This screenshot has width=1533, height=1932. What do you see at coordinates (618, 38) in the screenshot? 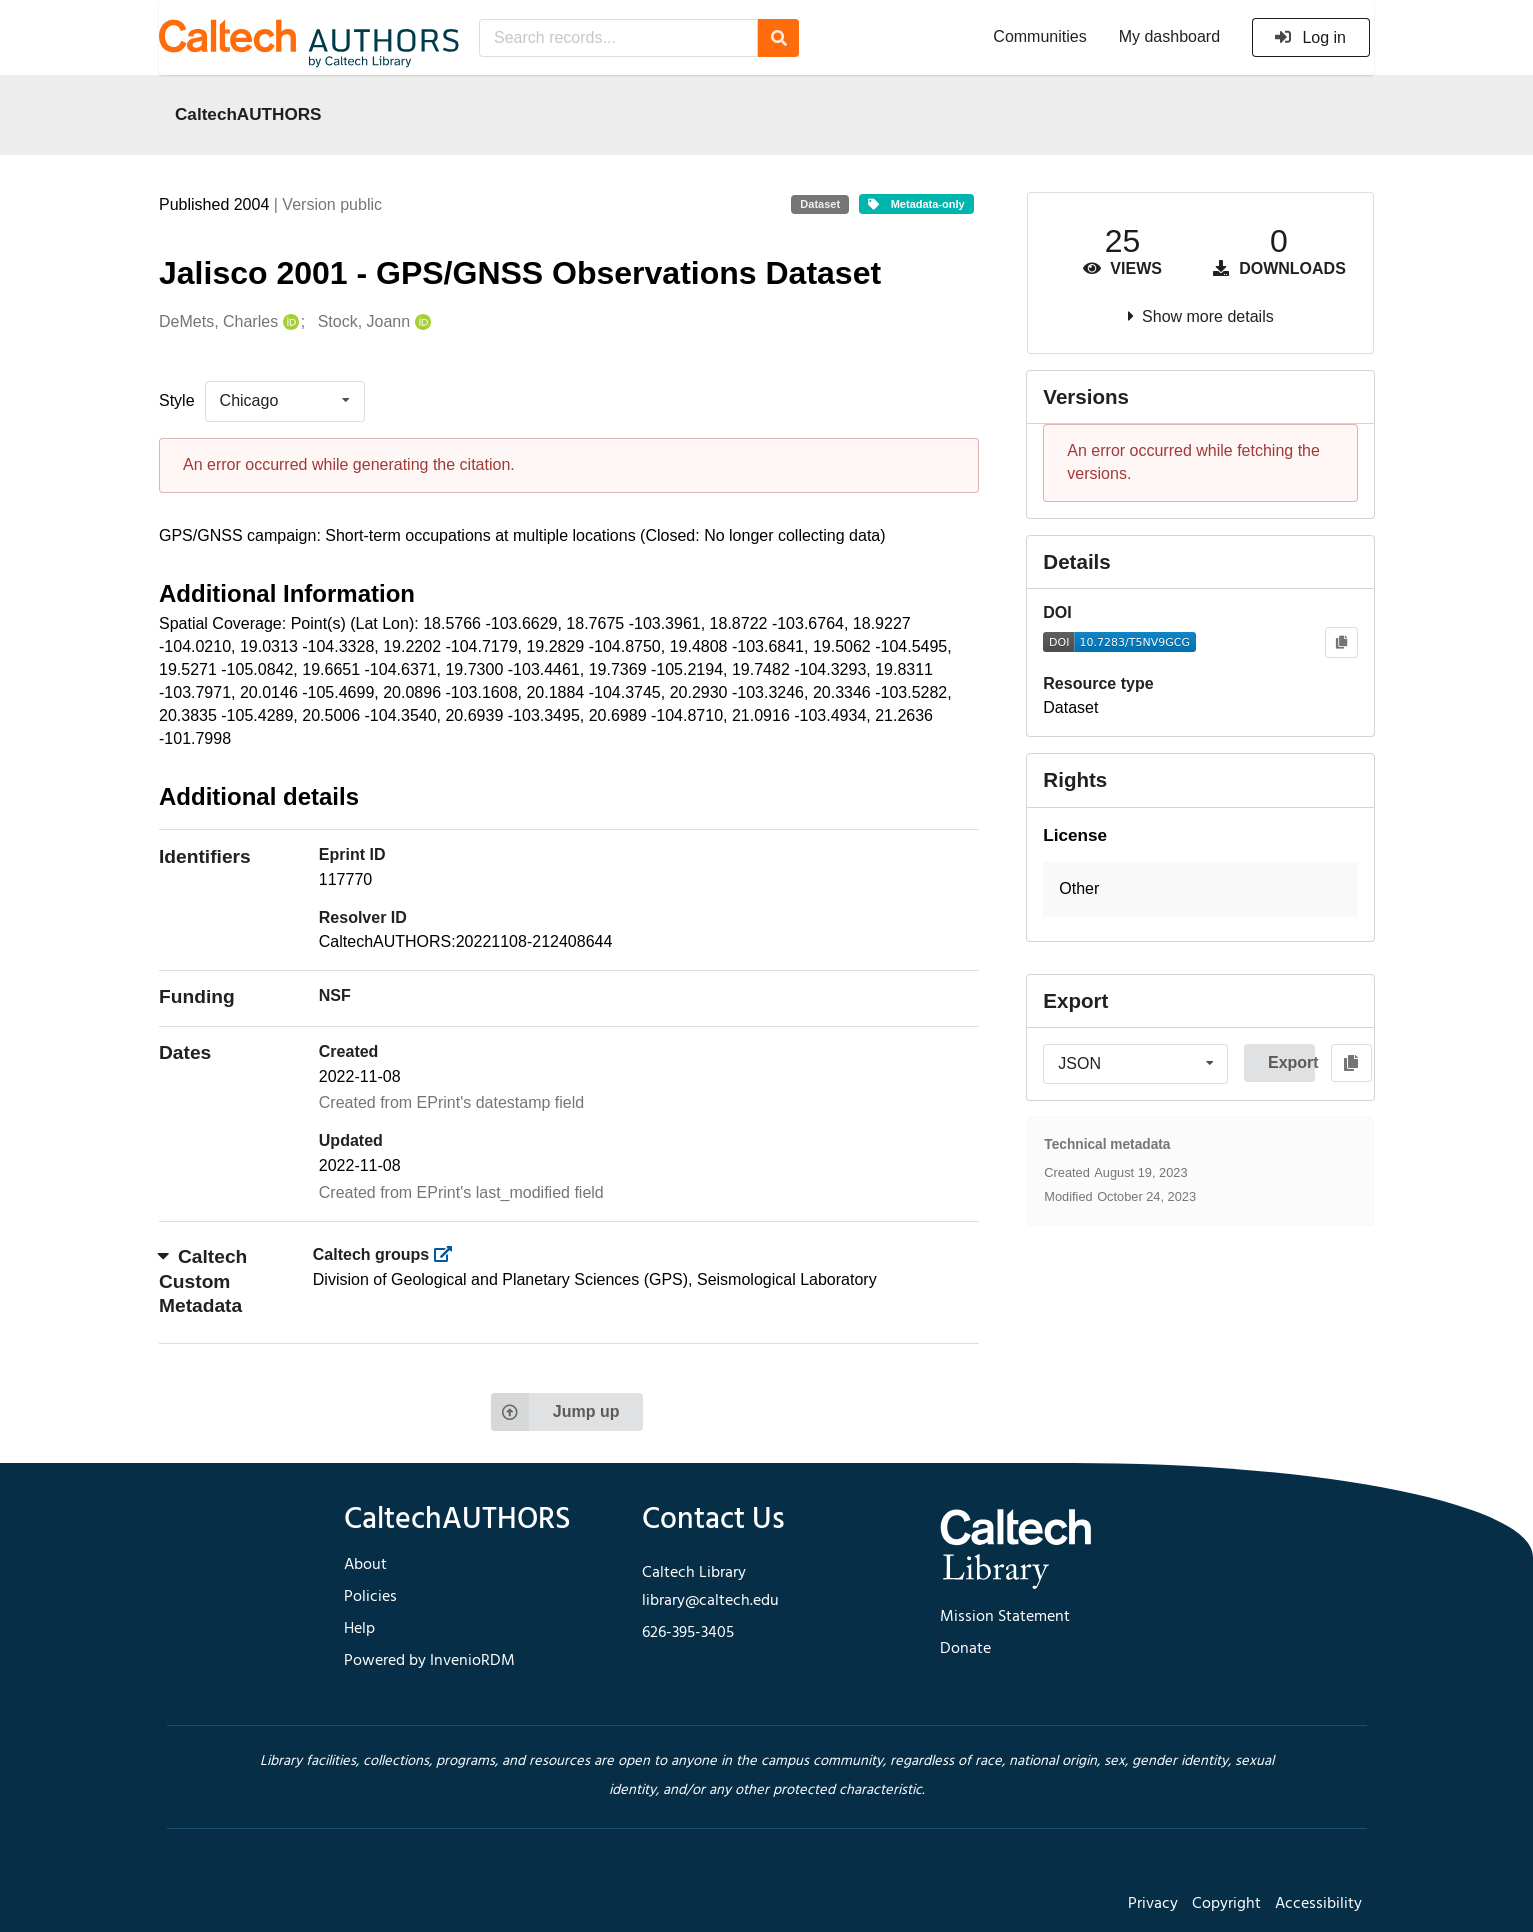
I see `[Search records...]` at bounding box center [618, 38].